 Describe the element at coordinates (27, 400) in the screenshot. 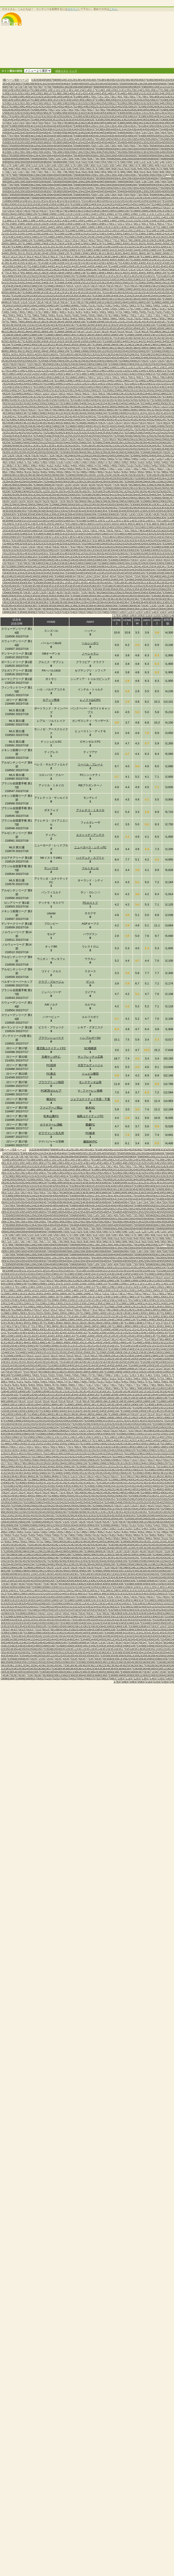

I see `[2312]` at that location.